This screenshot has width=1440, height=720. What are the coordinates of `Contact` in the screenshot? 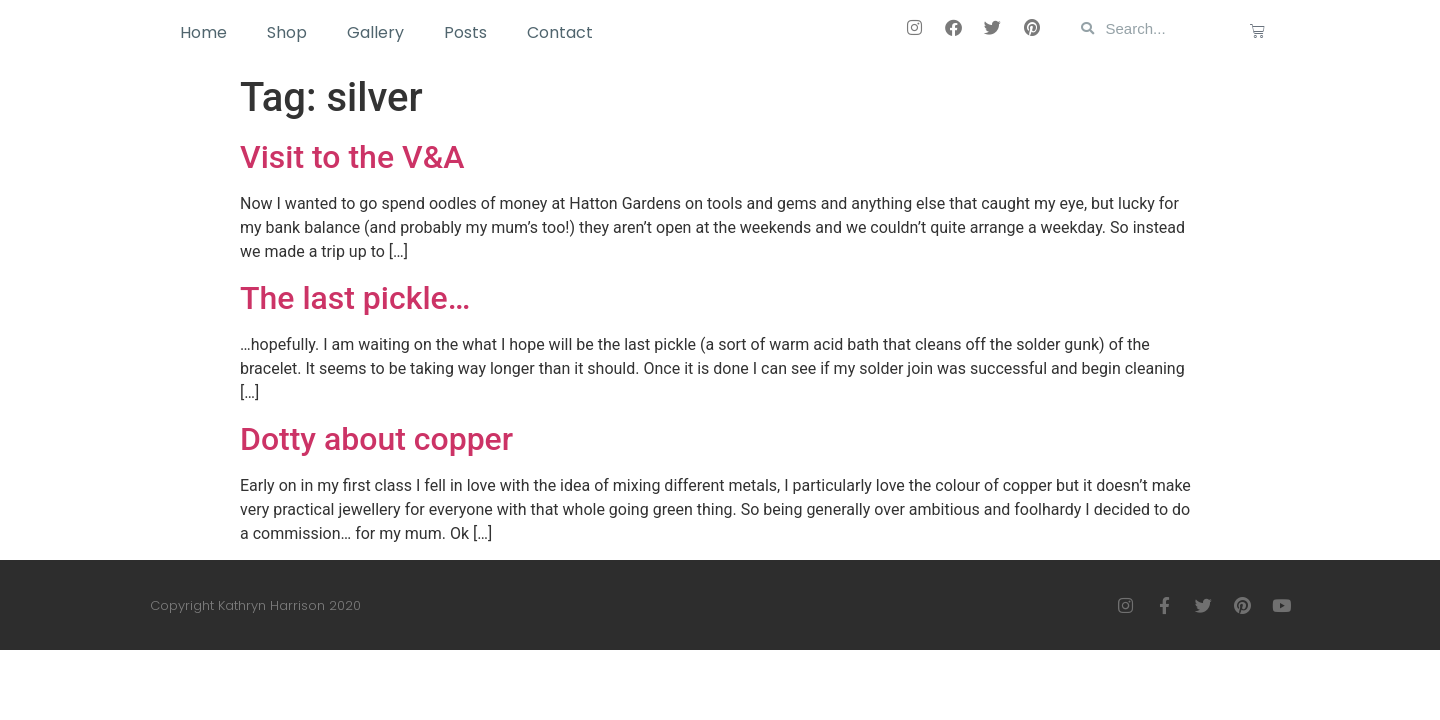 It's located at (560, 32).